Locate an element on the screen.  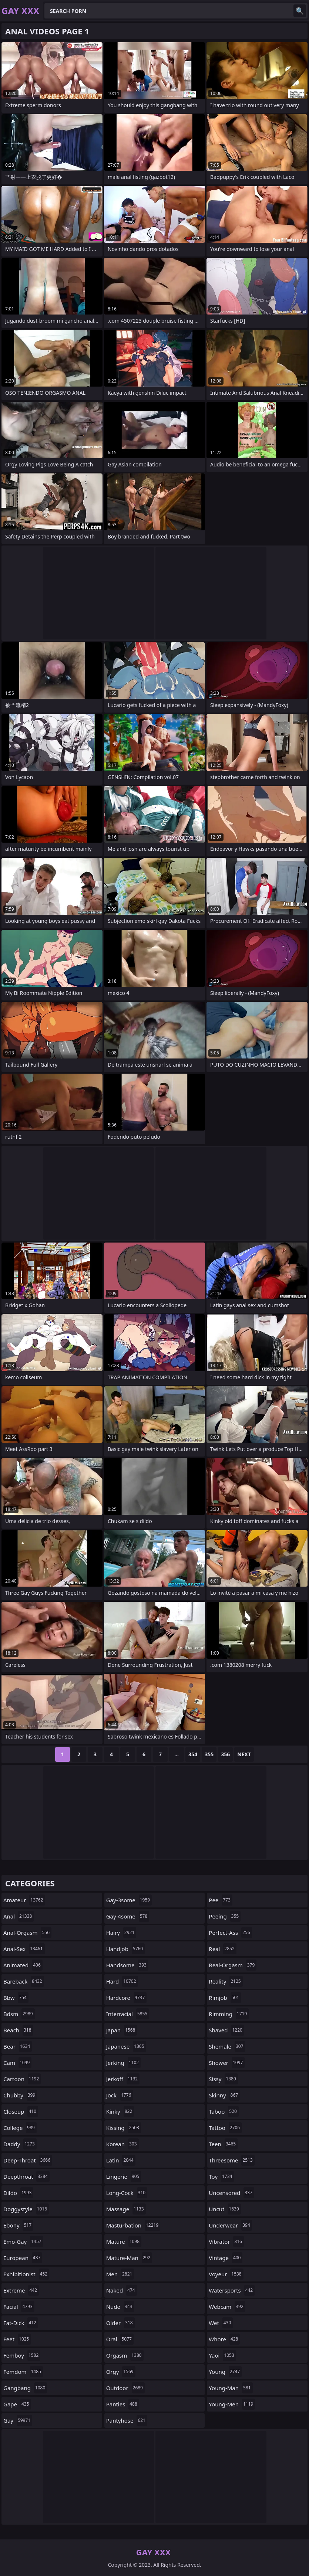
hairy is located at coordinates (121, 1932).